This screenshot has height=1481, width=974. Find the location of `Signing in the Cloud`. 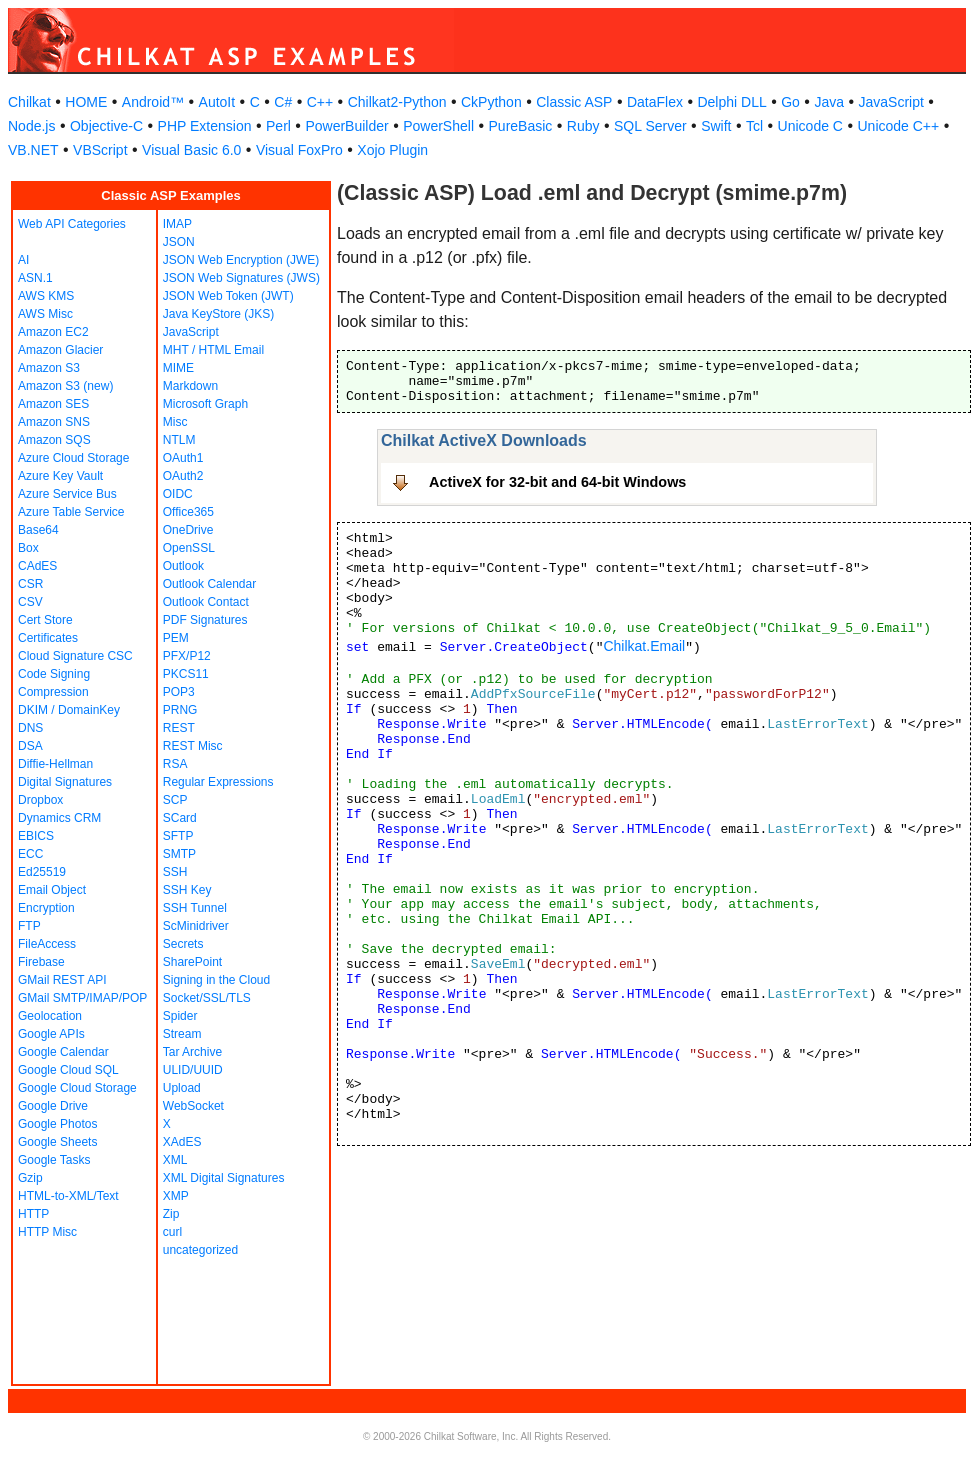

Signing in the Cloud is located at coordinates (216, 980).